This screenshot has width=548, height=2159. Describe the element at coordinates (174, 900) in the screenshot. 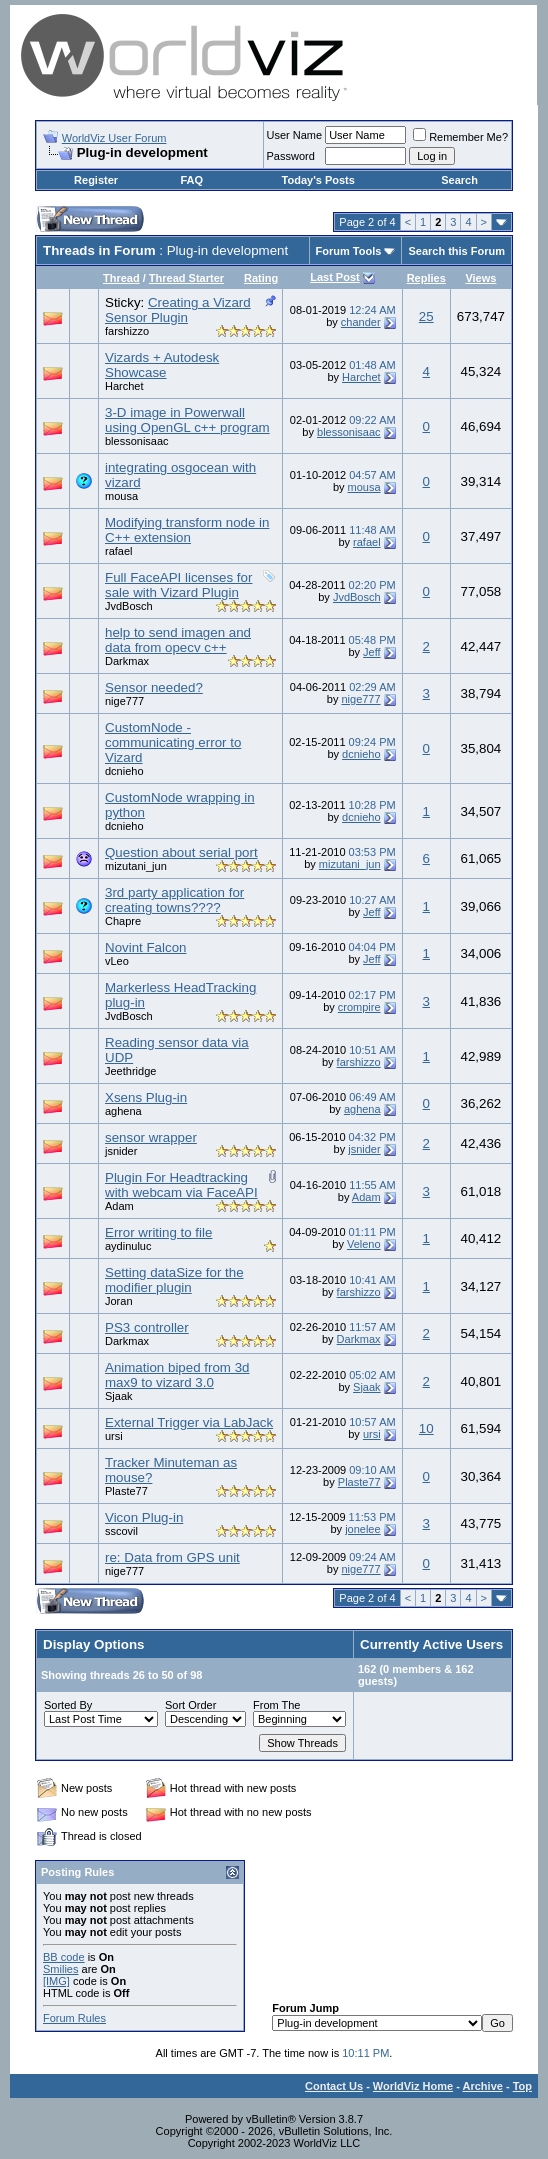

I see `3rd party application for creating towns????` at that location.